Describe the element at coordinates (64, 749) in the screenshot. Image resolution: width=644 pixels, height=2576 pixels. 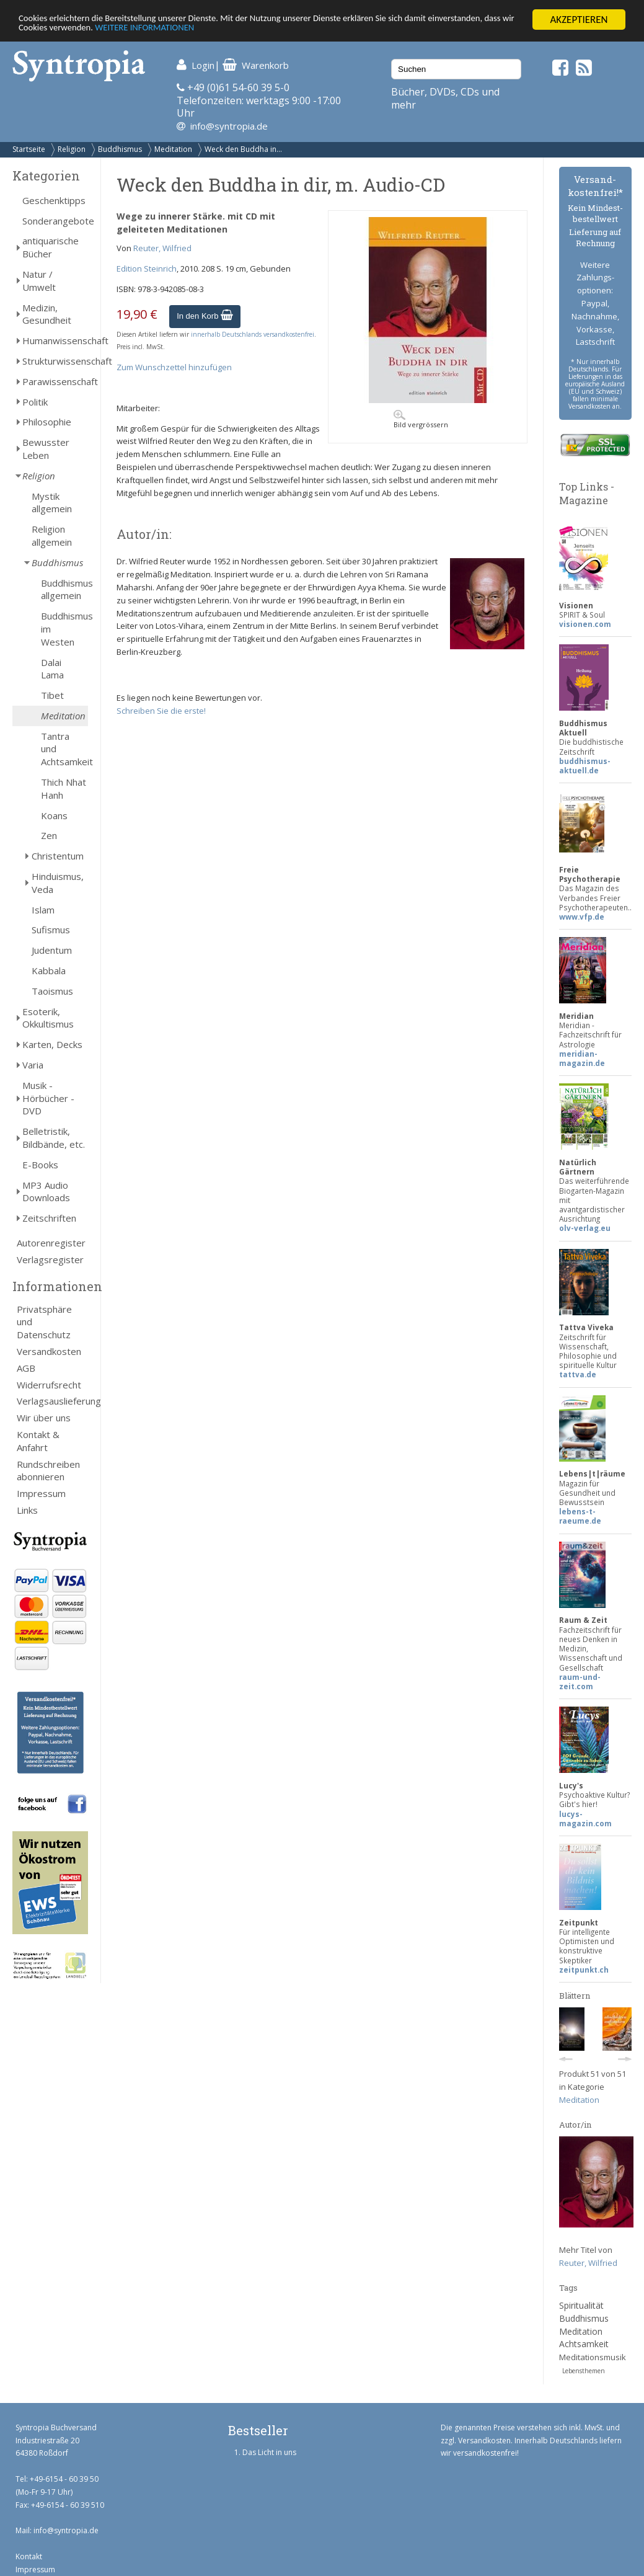
I see `Tantra und Achtsamkeit` at that location.